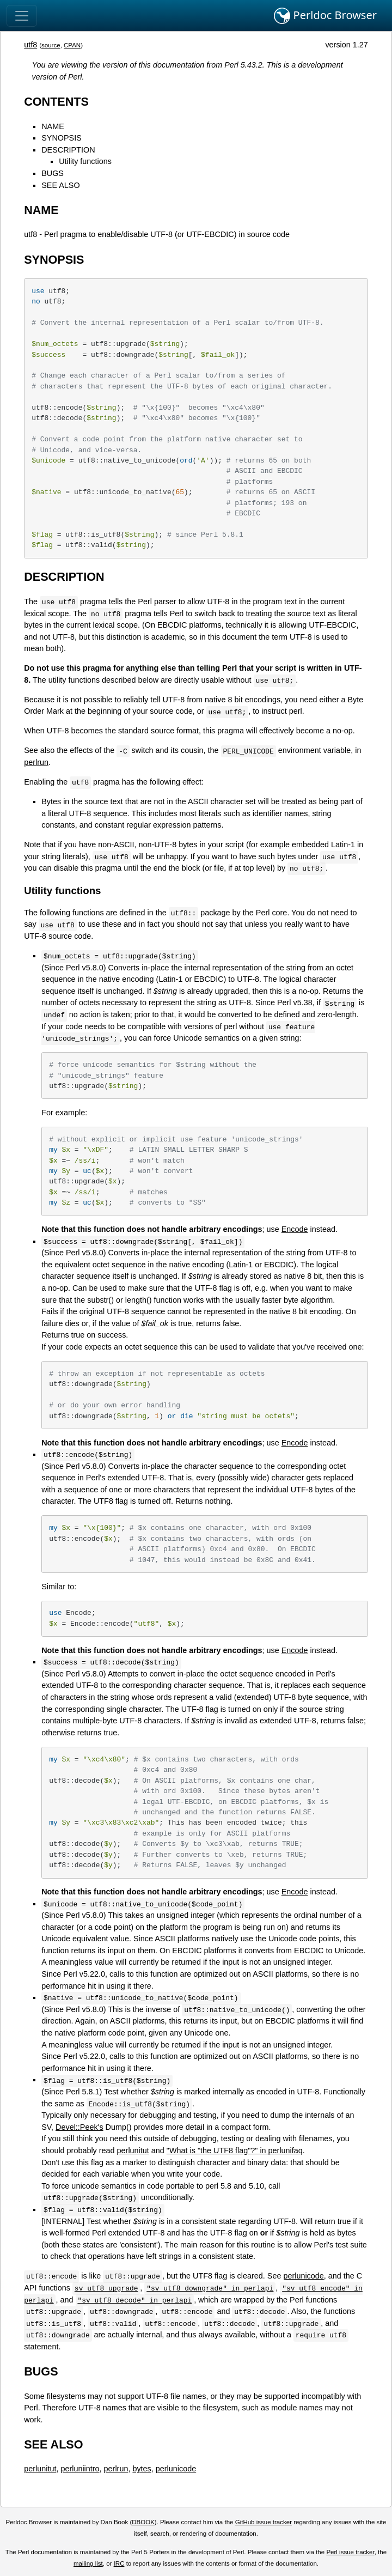 The height and width of the screenshot is (2576, 392). Describe the element at coordinates (143, 2522) in the screenshot. I see `DBOOK` at that location.